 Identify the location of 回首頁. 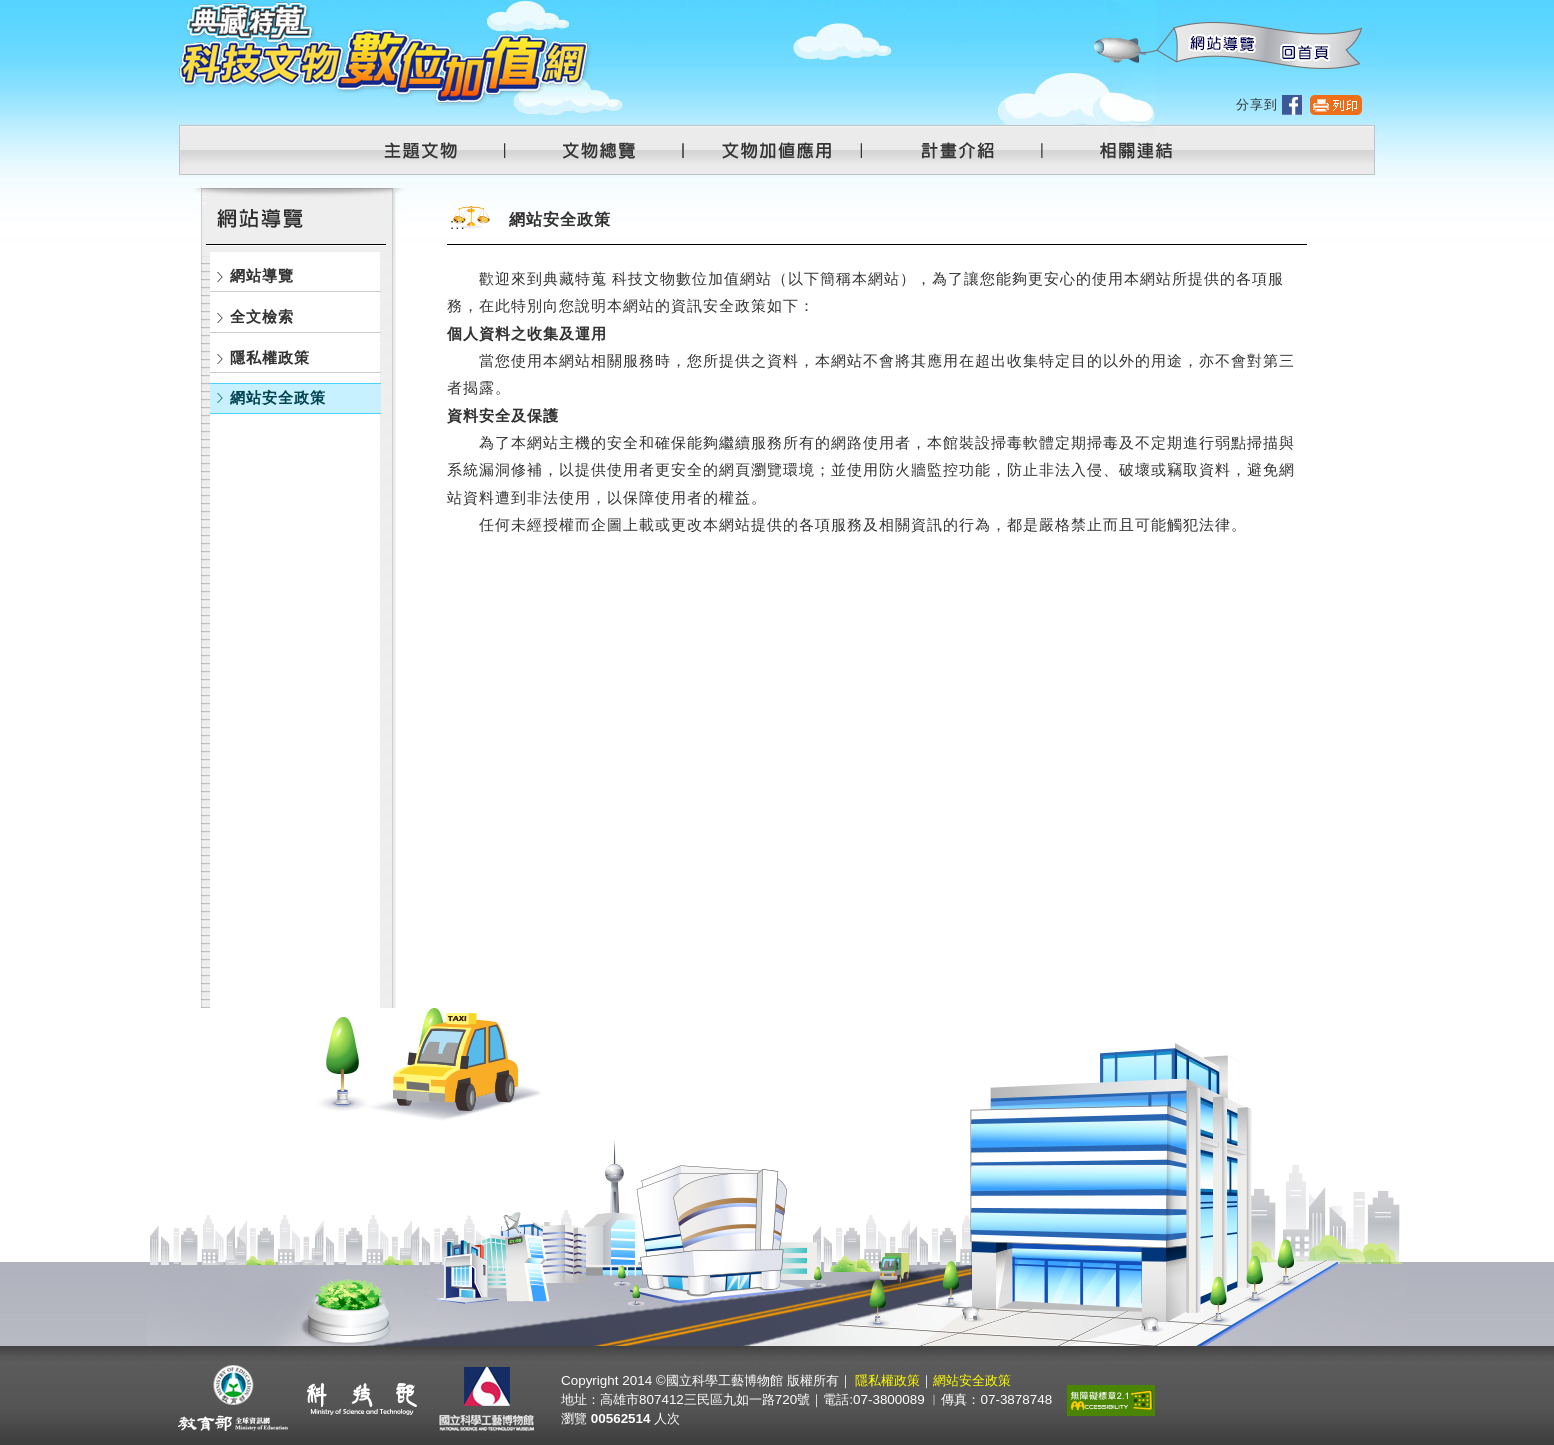
(1304, 46).